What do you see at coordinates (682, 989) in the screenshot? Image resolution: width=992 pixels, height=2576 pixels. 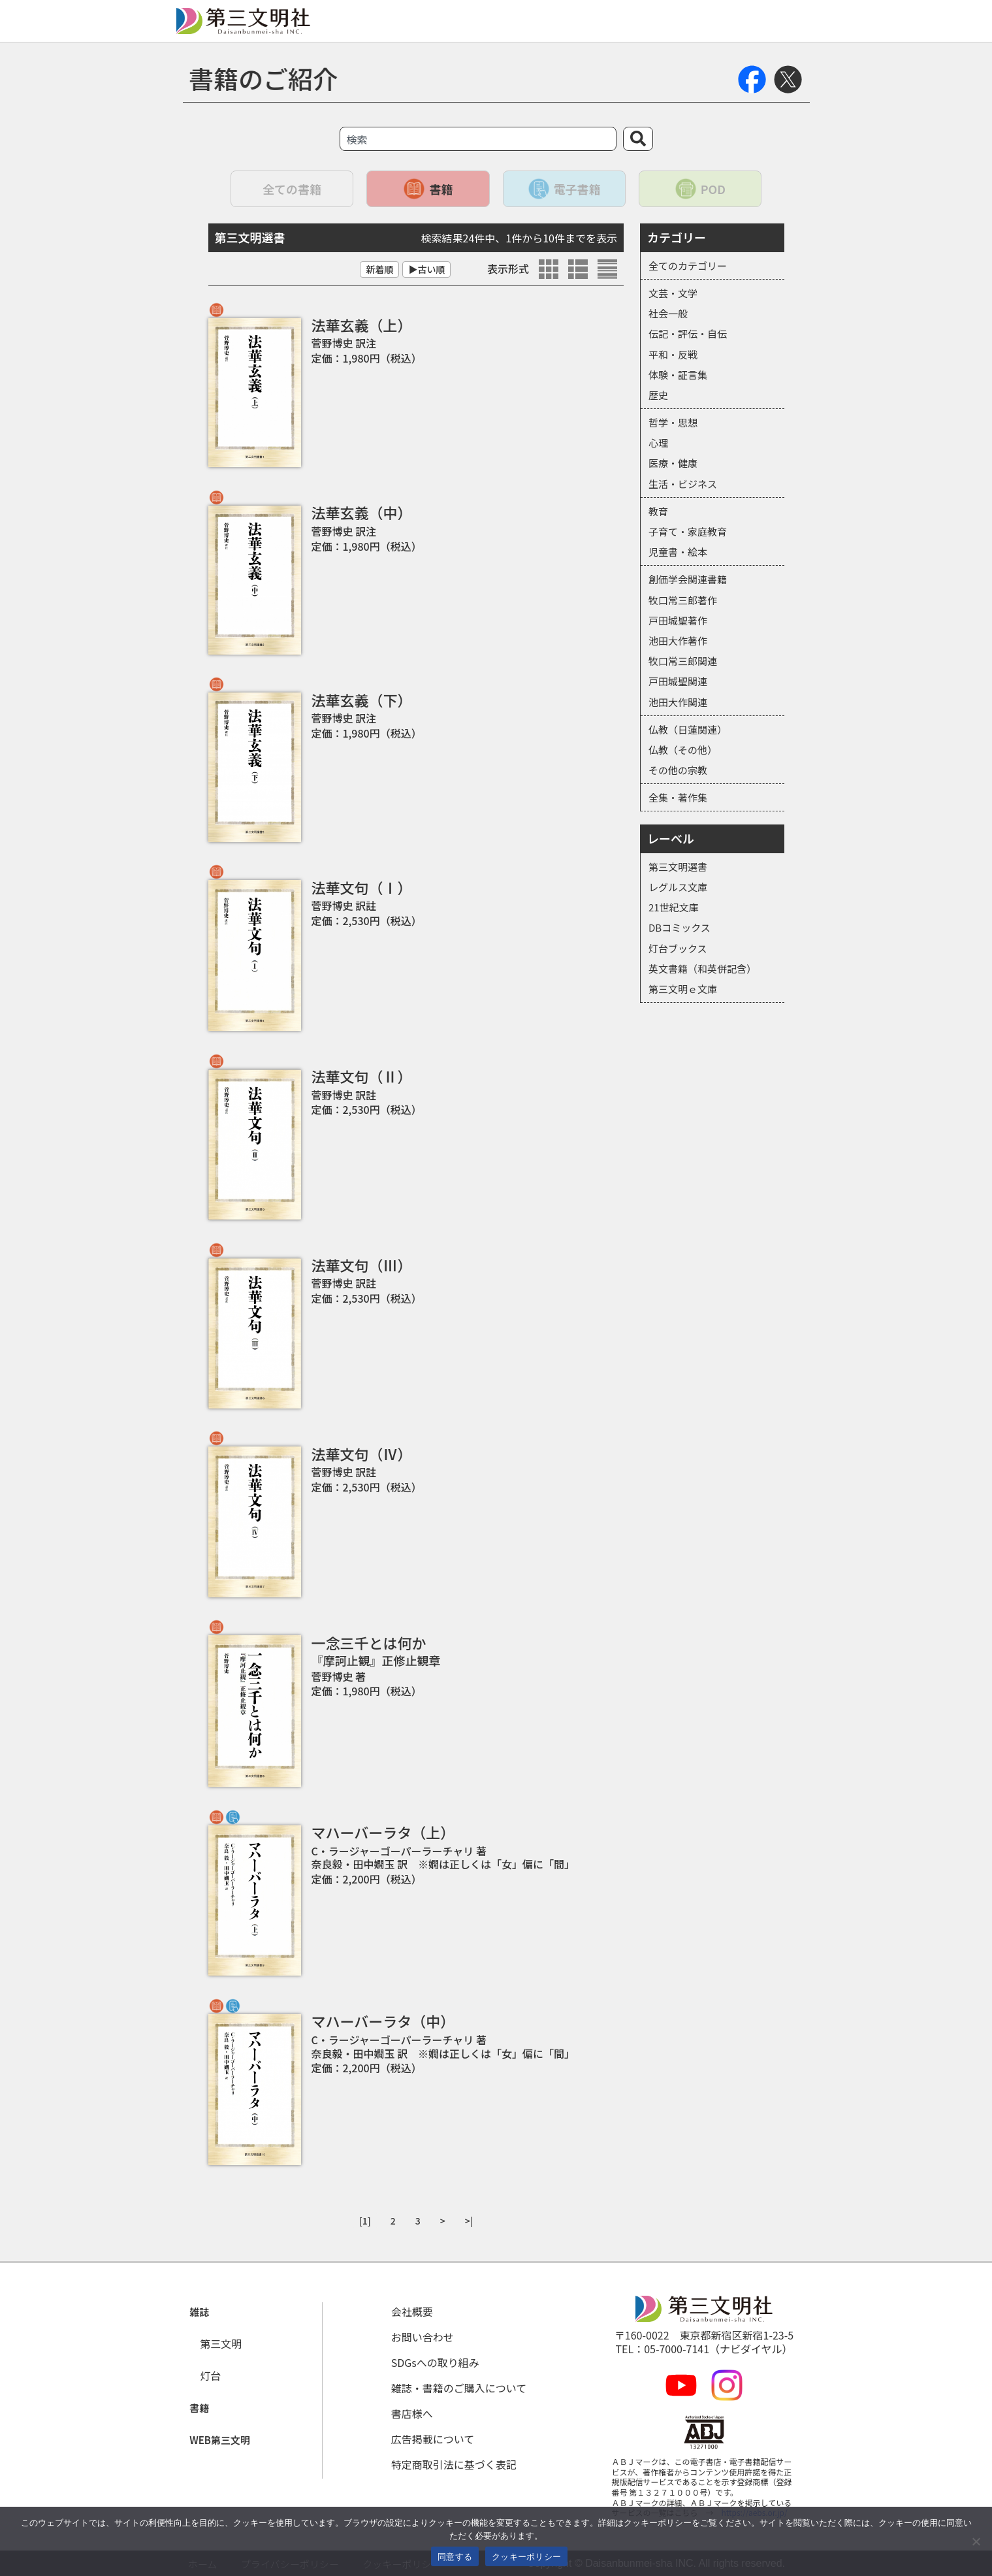 I see `第三文明ｅ文庫` at bounding box center [682, 989].